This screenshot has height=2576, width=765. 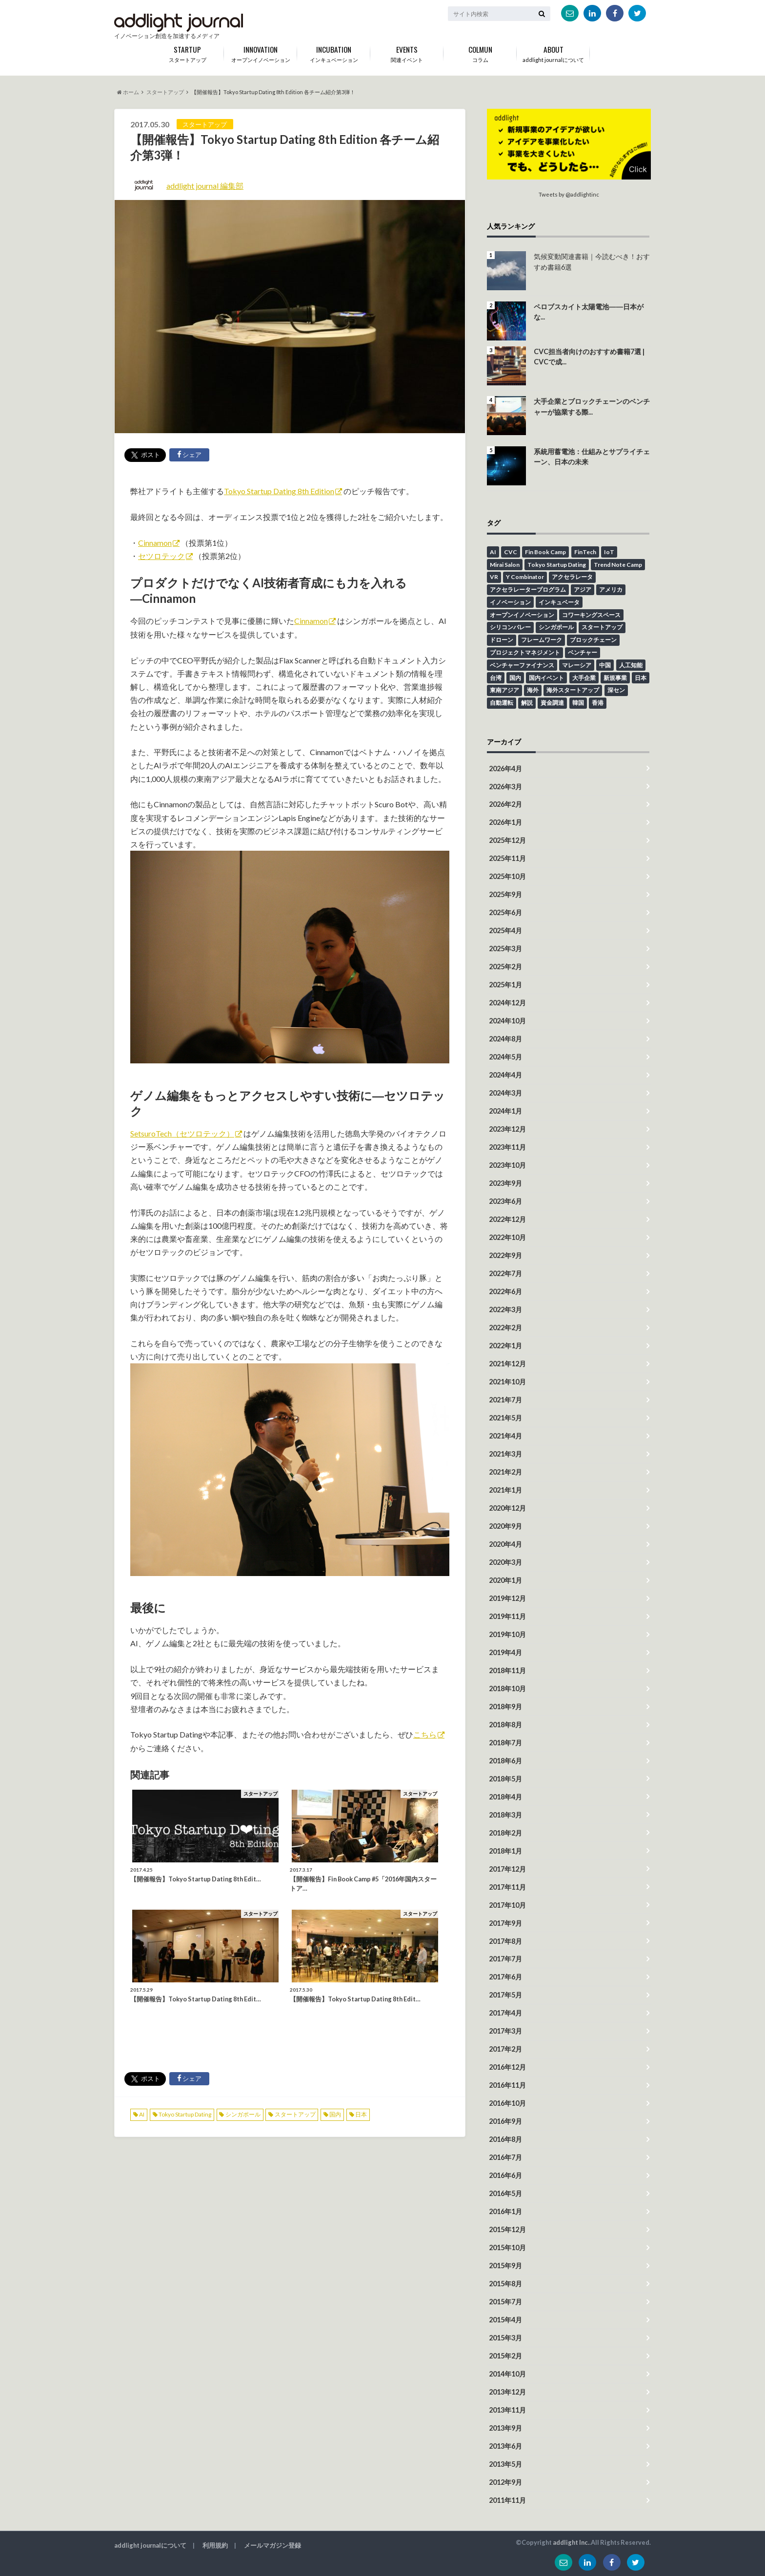 What do you see at coordinates (505, 2139) in the screenshot?
I see `2016年8月` at bounding box center [505, 2139].